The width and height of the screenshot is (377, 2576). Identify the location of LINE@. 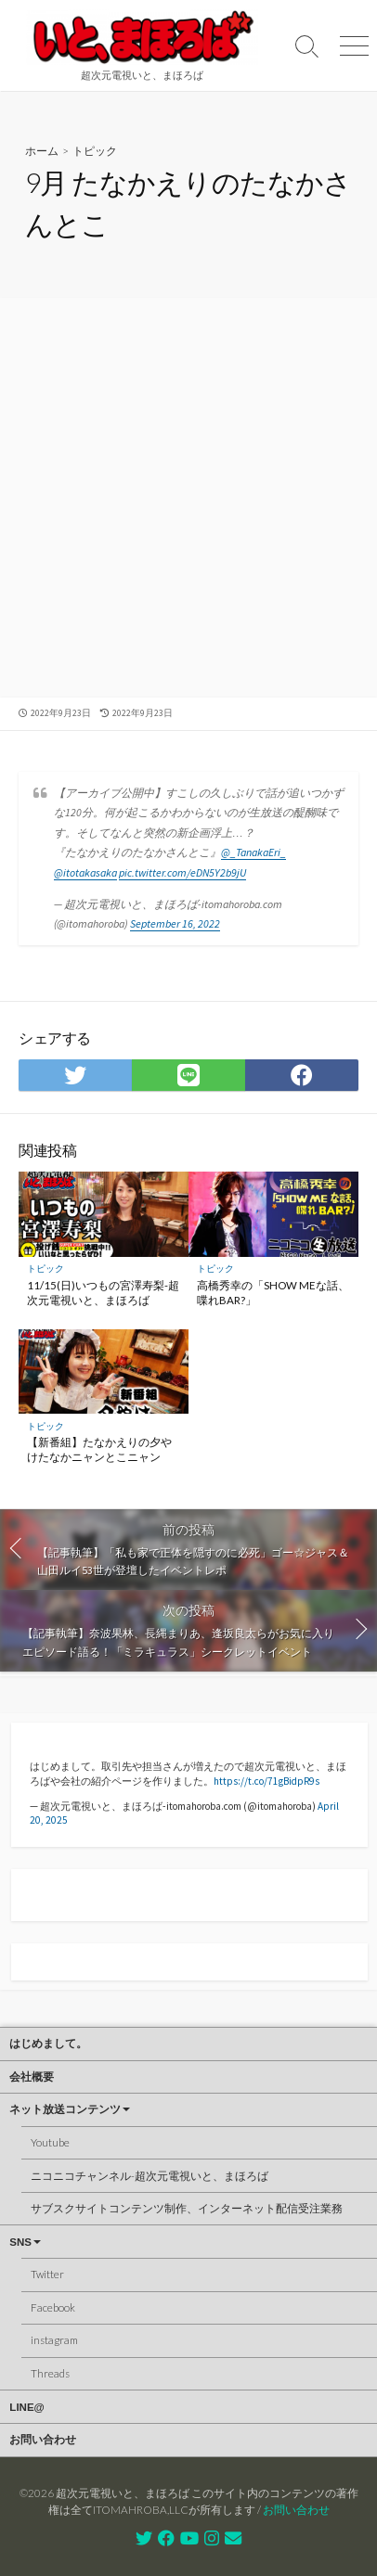
(26, 2407).